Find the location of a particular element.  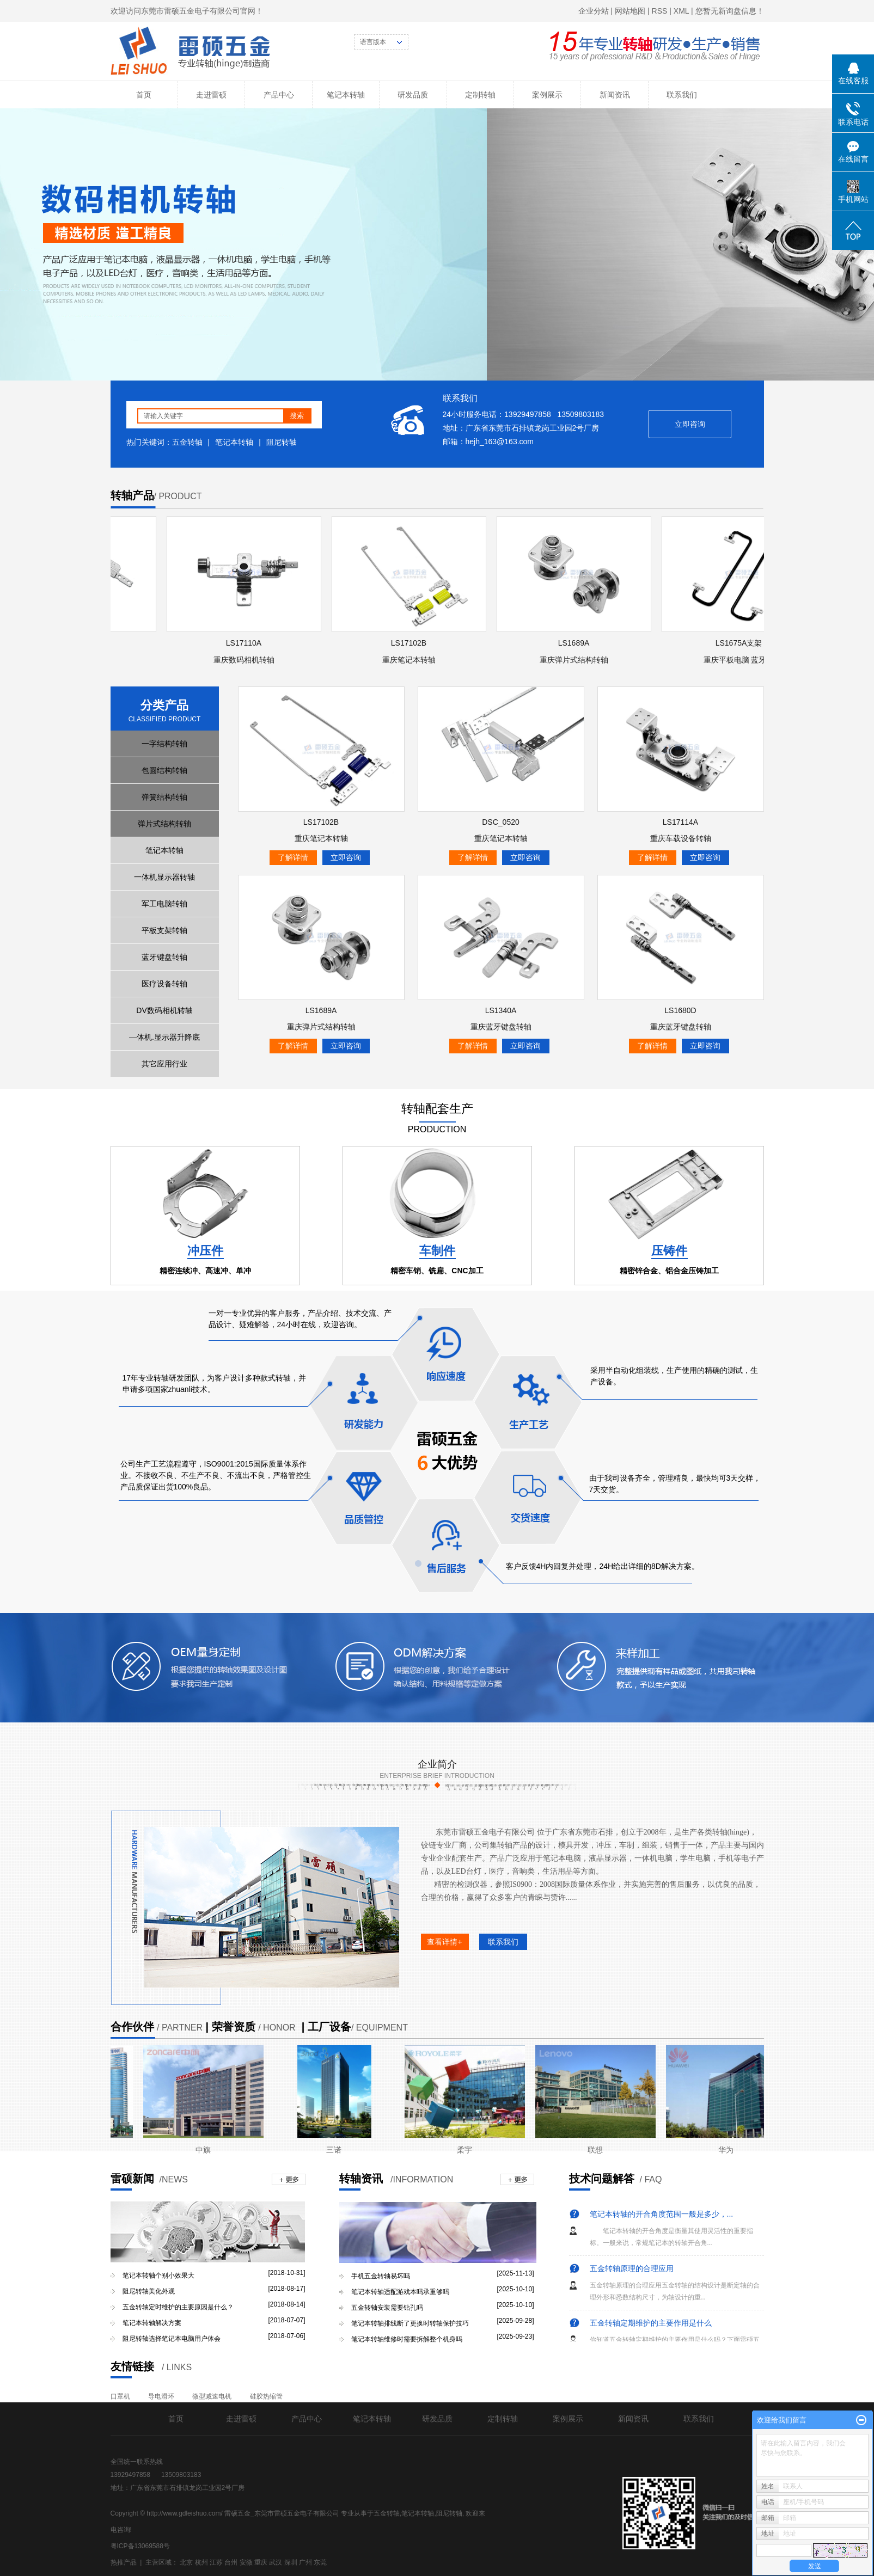

军工电脑转轴 is located at coordinates (164, 903).